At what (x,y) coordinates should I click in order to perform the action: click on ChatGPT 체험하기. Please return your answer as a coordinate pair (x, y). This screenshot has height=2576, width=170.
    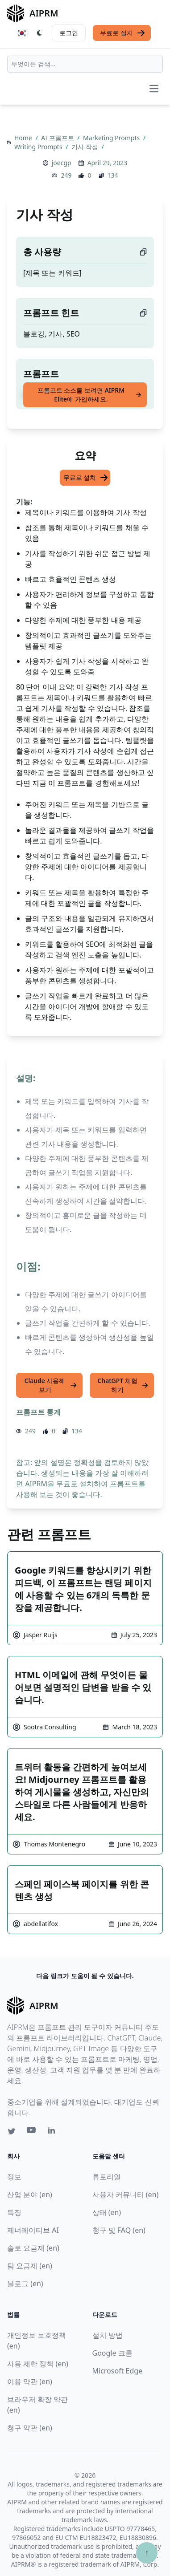
    Looking at the image, I should click on (123, 1385).